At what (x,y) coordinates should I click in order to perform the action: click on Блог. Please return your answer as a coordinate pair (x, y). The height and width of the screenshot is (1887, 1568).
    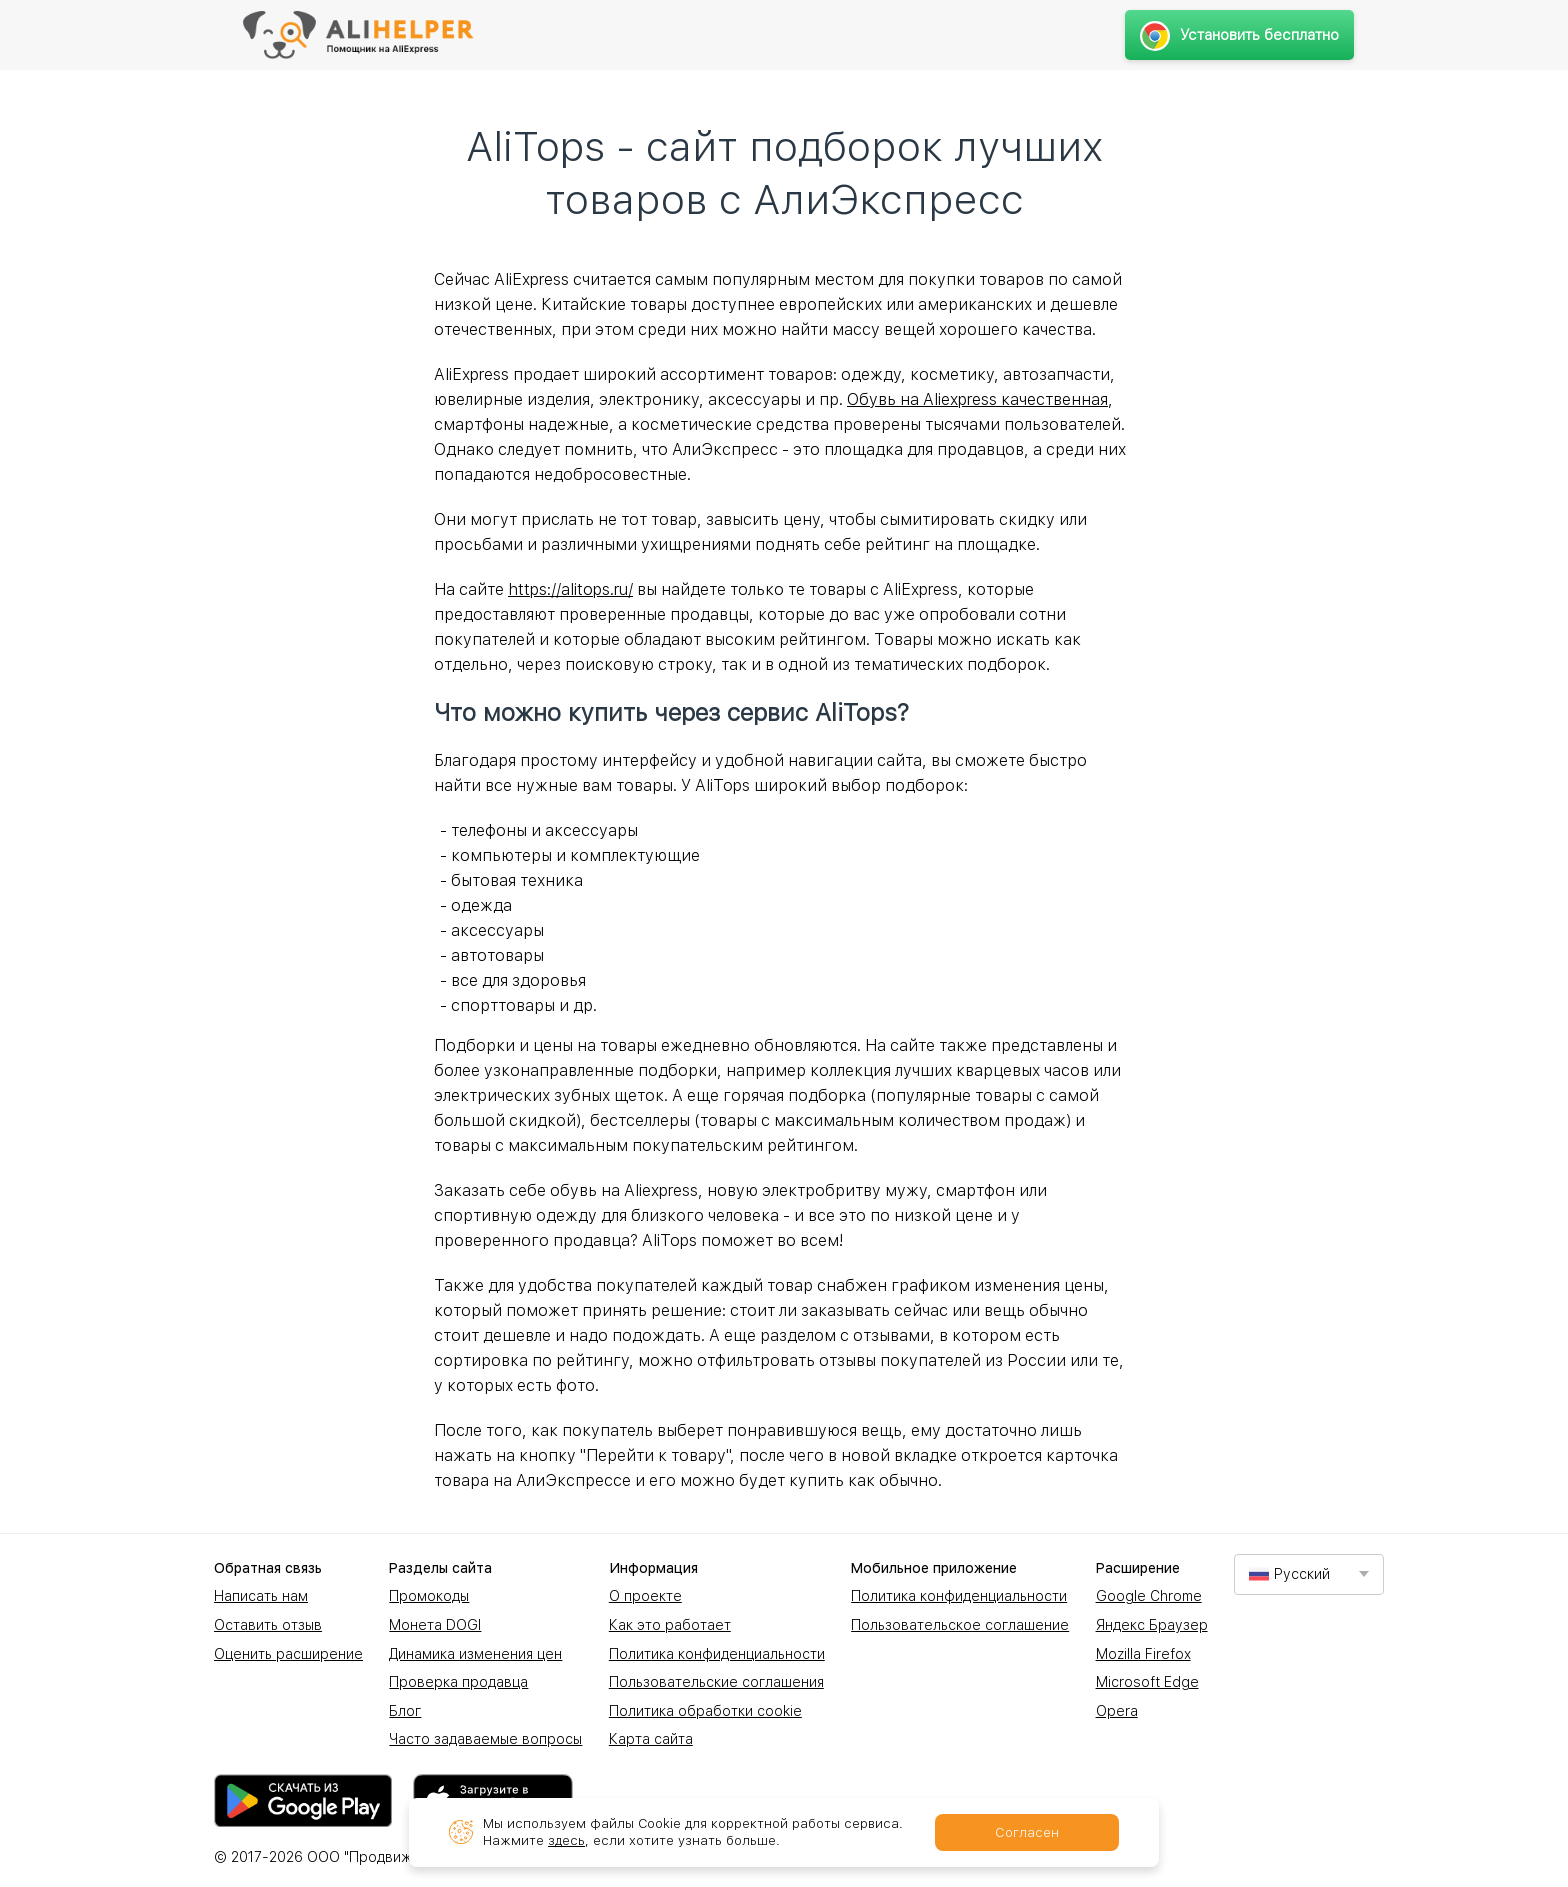
    Looking at the image, I should click on (405, 1711).